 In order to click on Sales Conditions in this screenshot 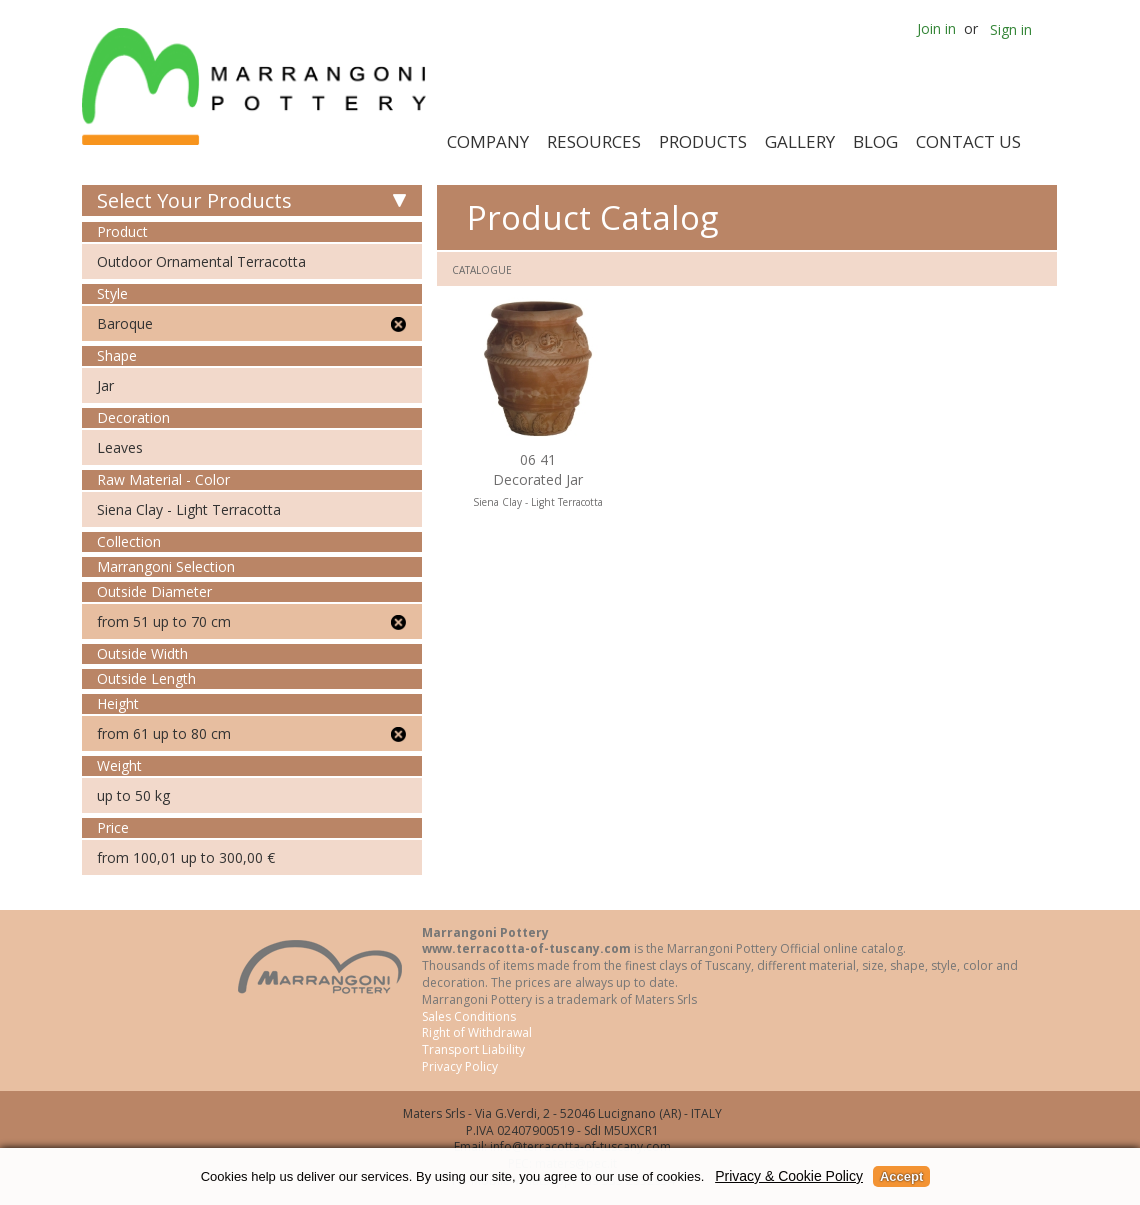, I will do `click(469, 1016)`.